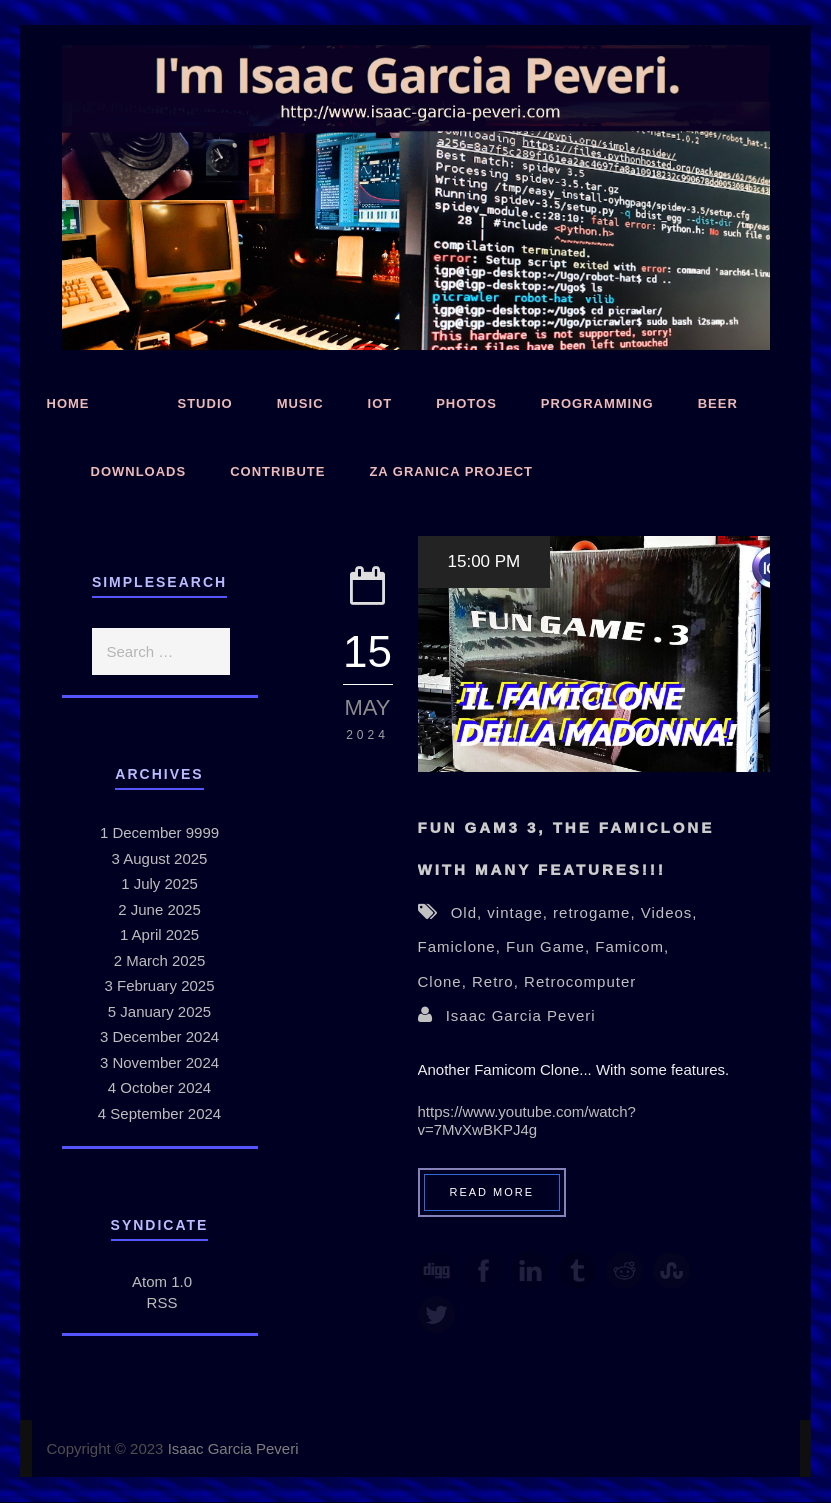 This screenshot has width=831, height=1503. I want to click on Downloads, so click(139, 471).